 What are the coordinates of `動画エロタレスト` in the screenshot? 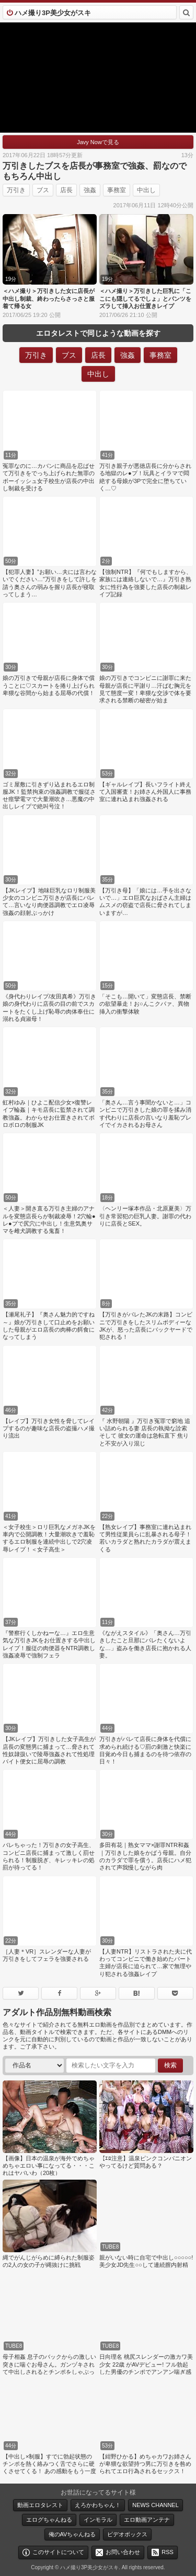 It's located at (40, 2505).